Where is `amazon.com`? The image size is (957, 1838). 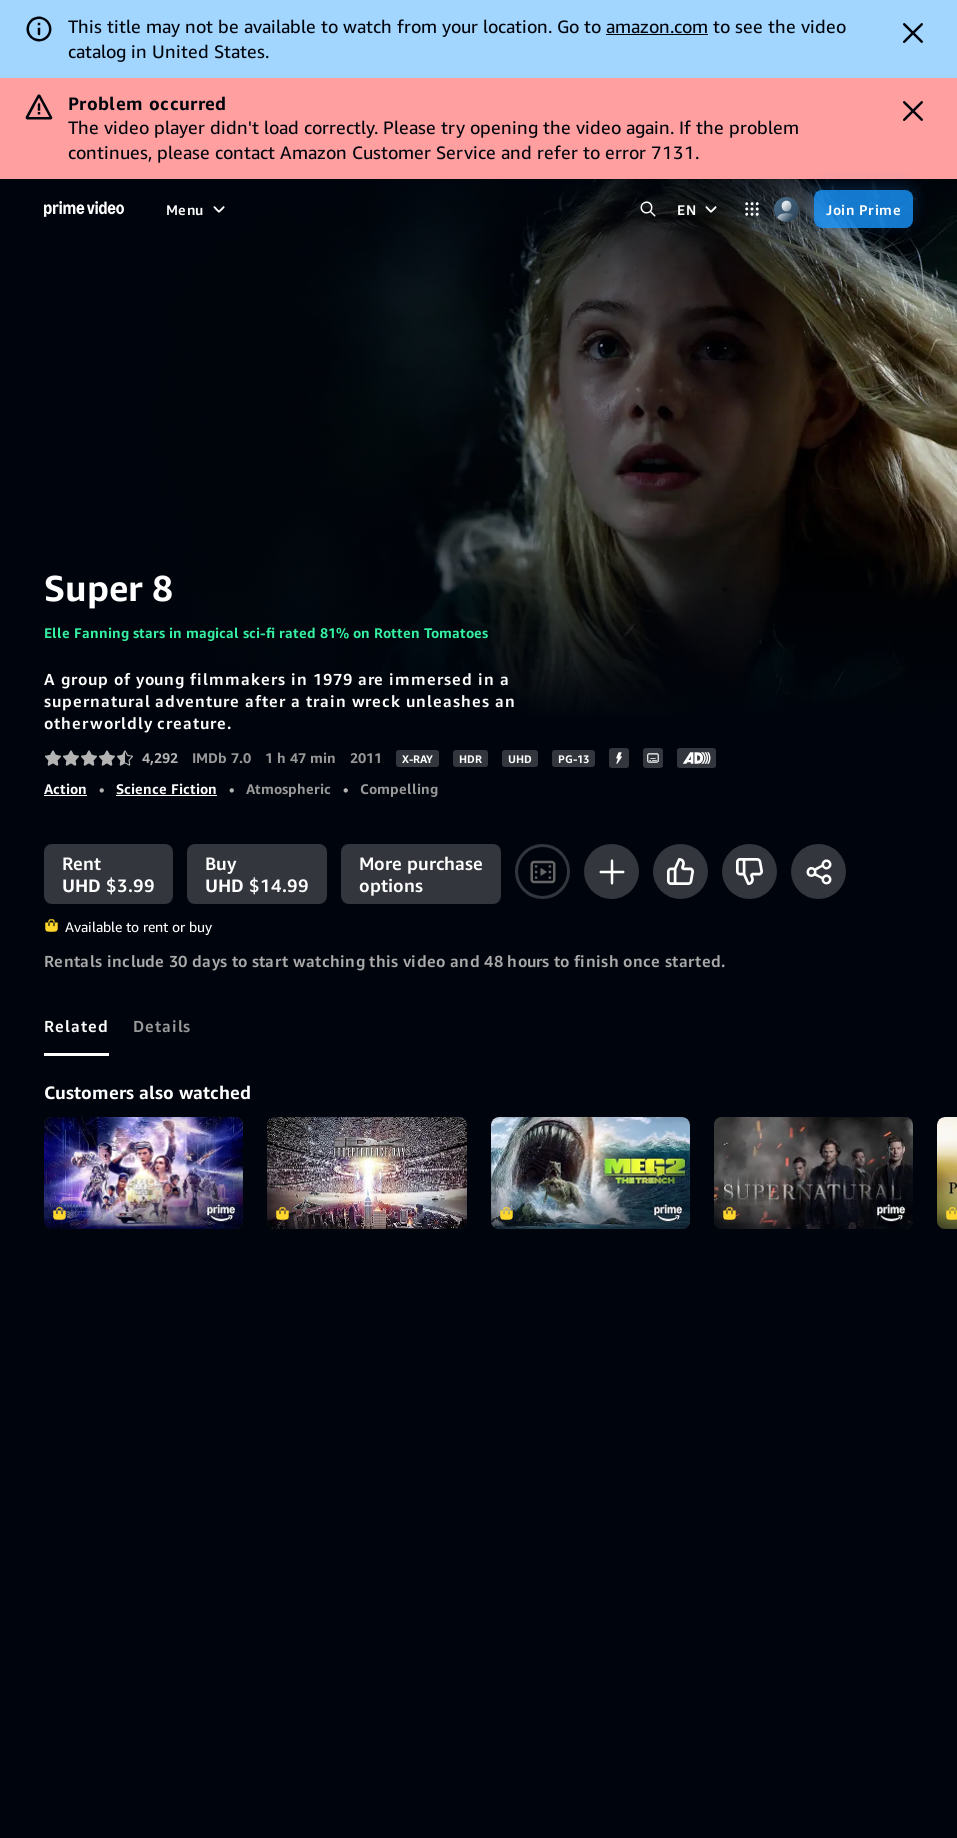
amazon.com is located at coordinates (657, 26).